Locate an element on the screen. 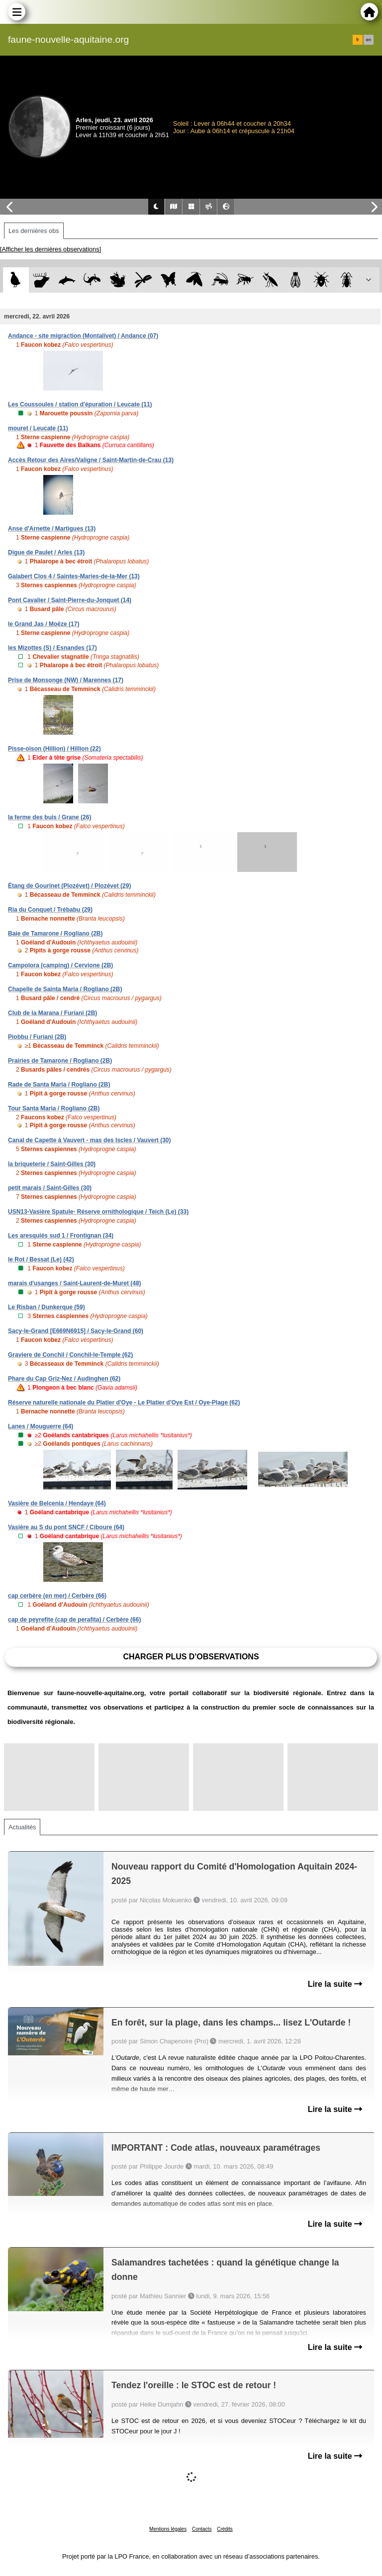 The image size is (382, 2576). petit marais / Saint-Gilles (30) is located at coordinates (50, 1187).